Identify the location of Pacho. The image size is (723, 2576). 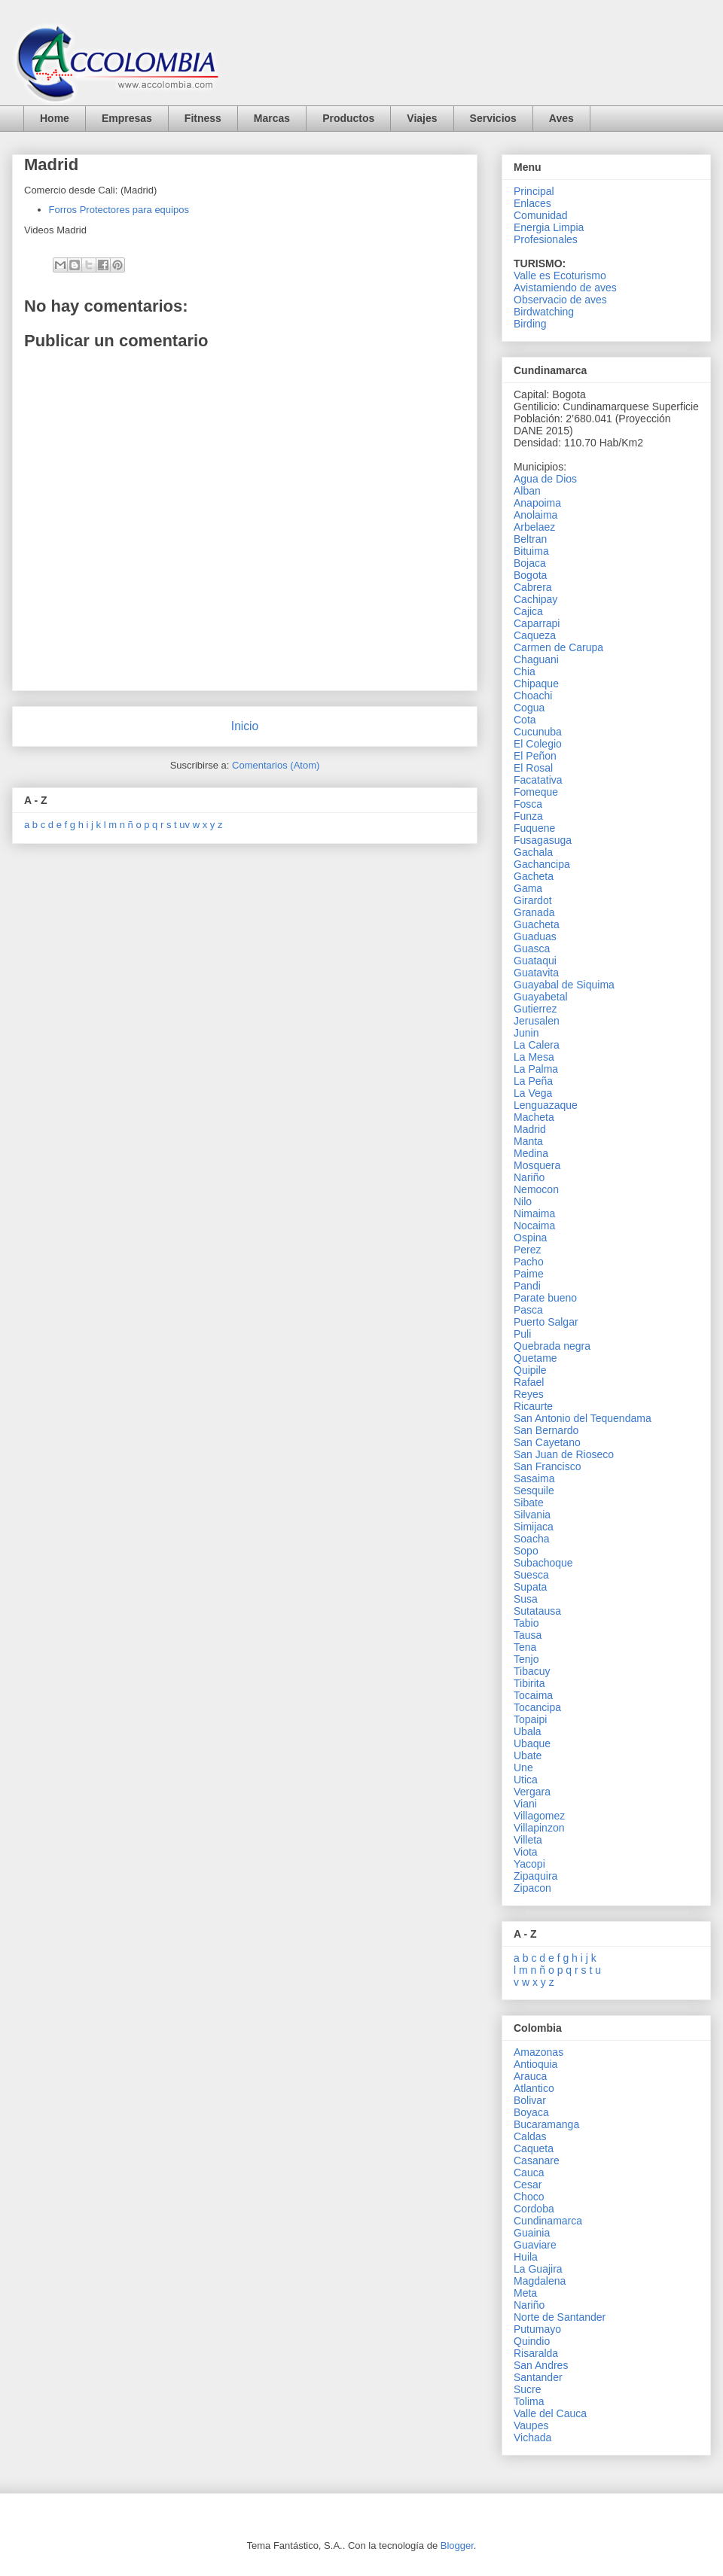
(529, 1262).